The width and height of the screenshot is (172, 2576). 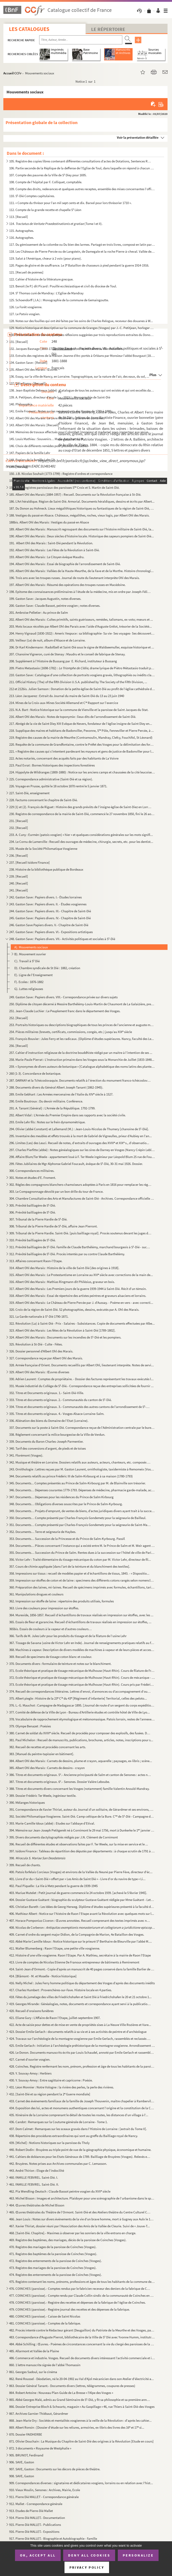 What do you see at coordinates (82, 328) in the screenshot?
I see `129. Notice historique et descriptive sur la commune de Granges (Vosges) par J.-C. Petitjean, horloger à ...` at bounding box center [82, 328].